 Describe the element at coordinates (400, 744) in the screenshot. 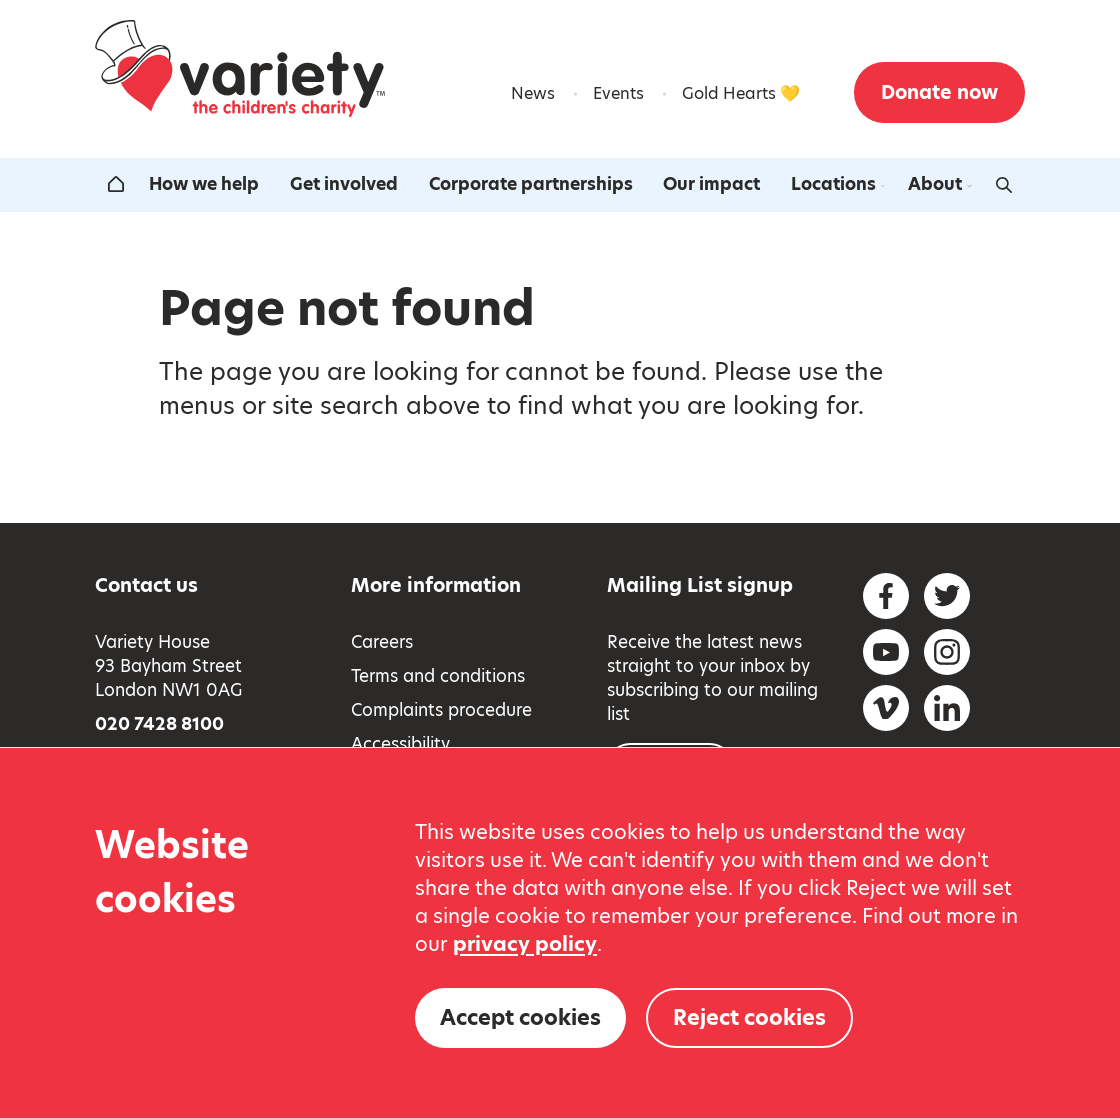

I see `Accessibility` at that location.